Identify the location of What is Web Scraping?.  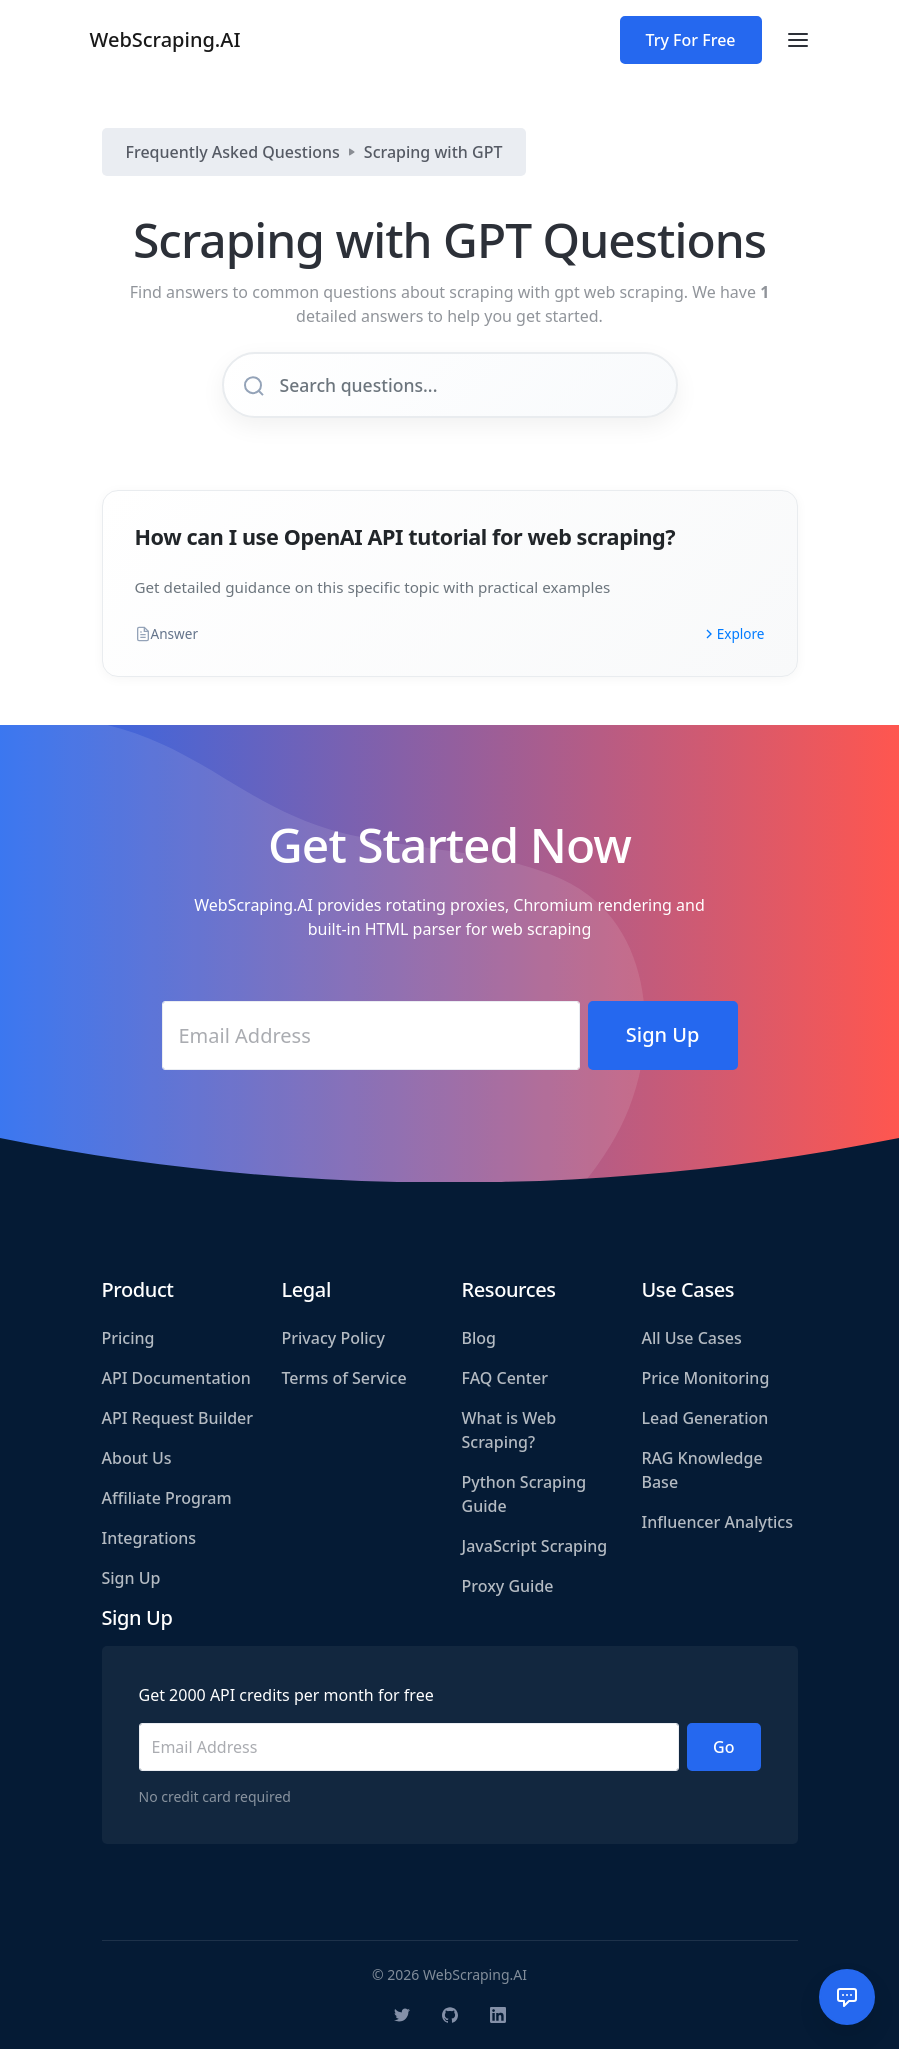
(509, 1430).